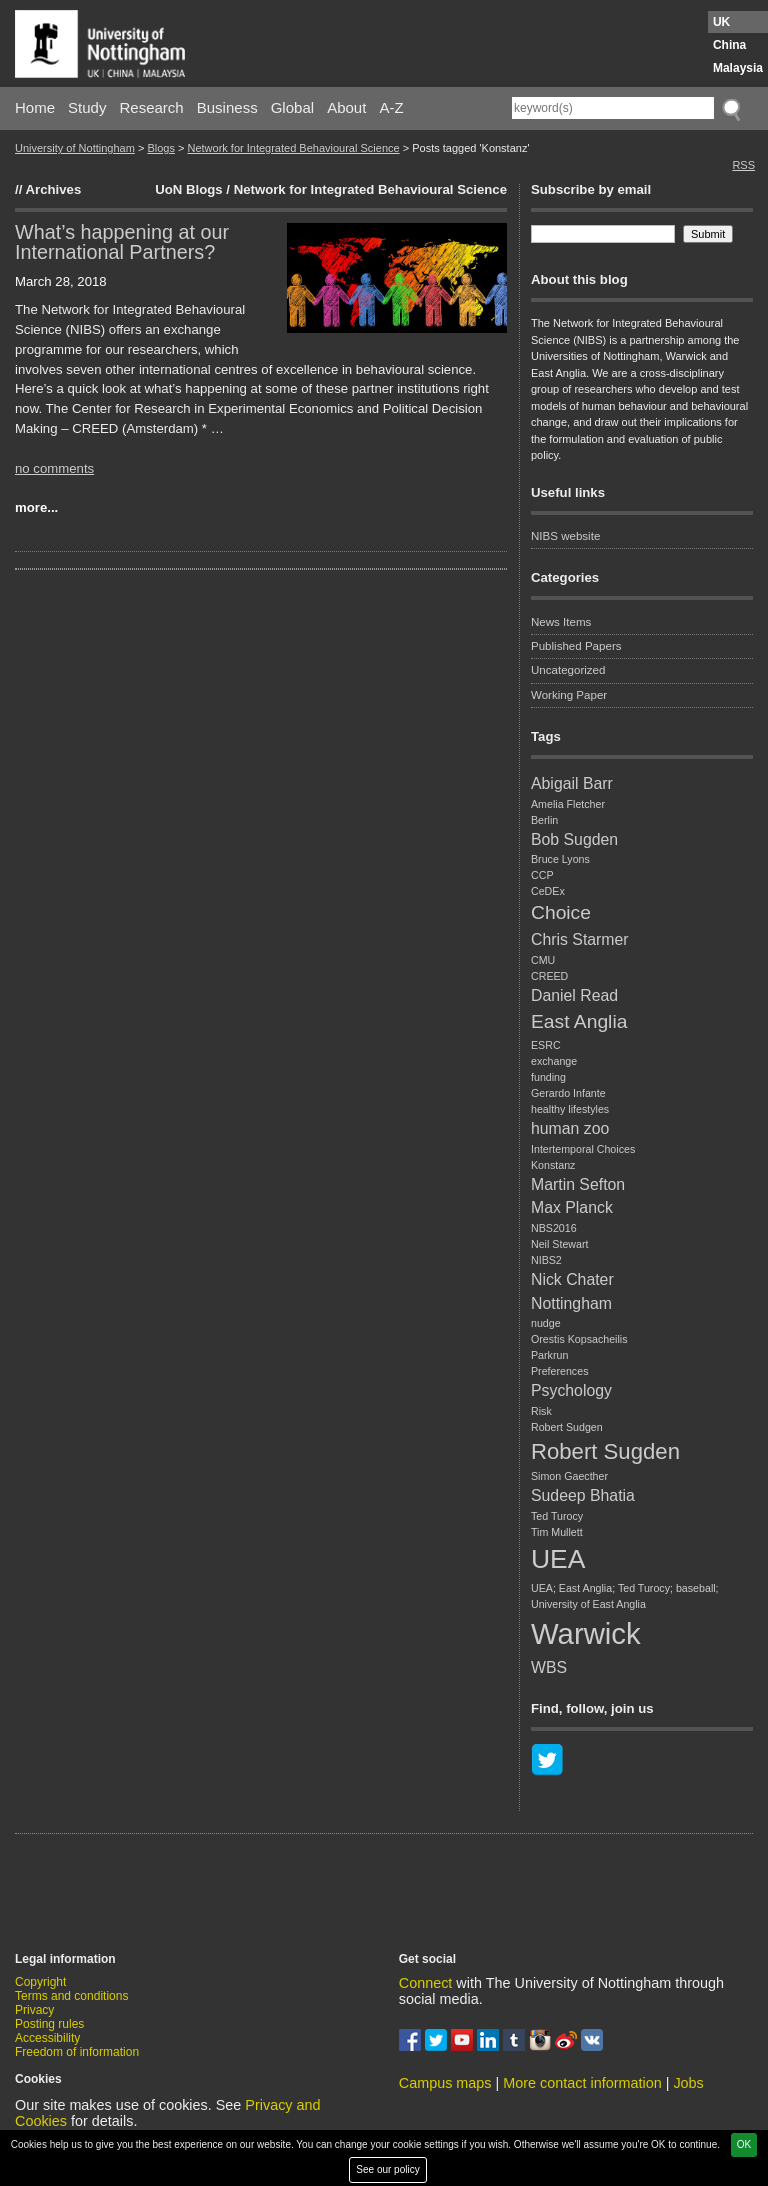 This screenshot has width=768, height=2186. I want to click on Blogs, so click(161, 148).